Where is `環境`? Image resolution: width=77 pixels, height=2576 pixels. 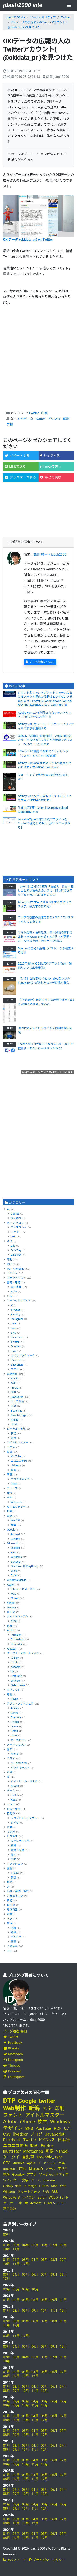
環境 is located at coordinates (9, 1493).